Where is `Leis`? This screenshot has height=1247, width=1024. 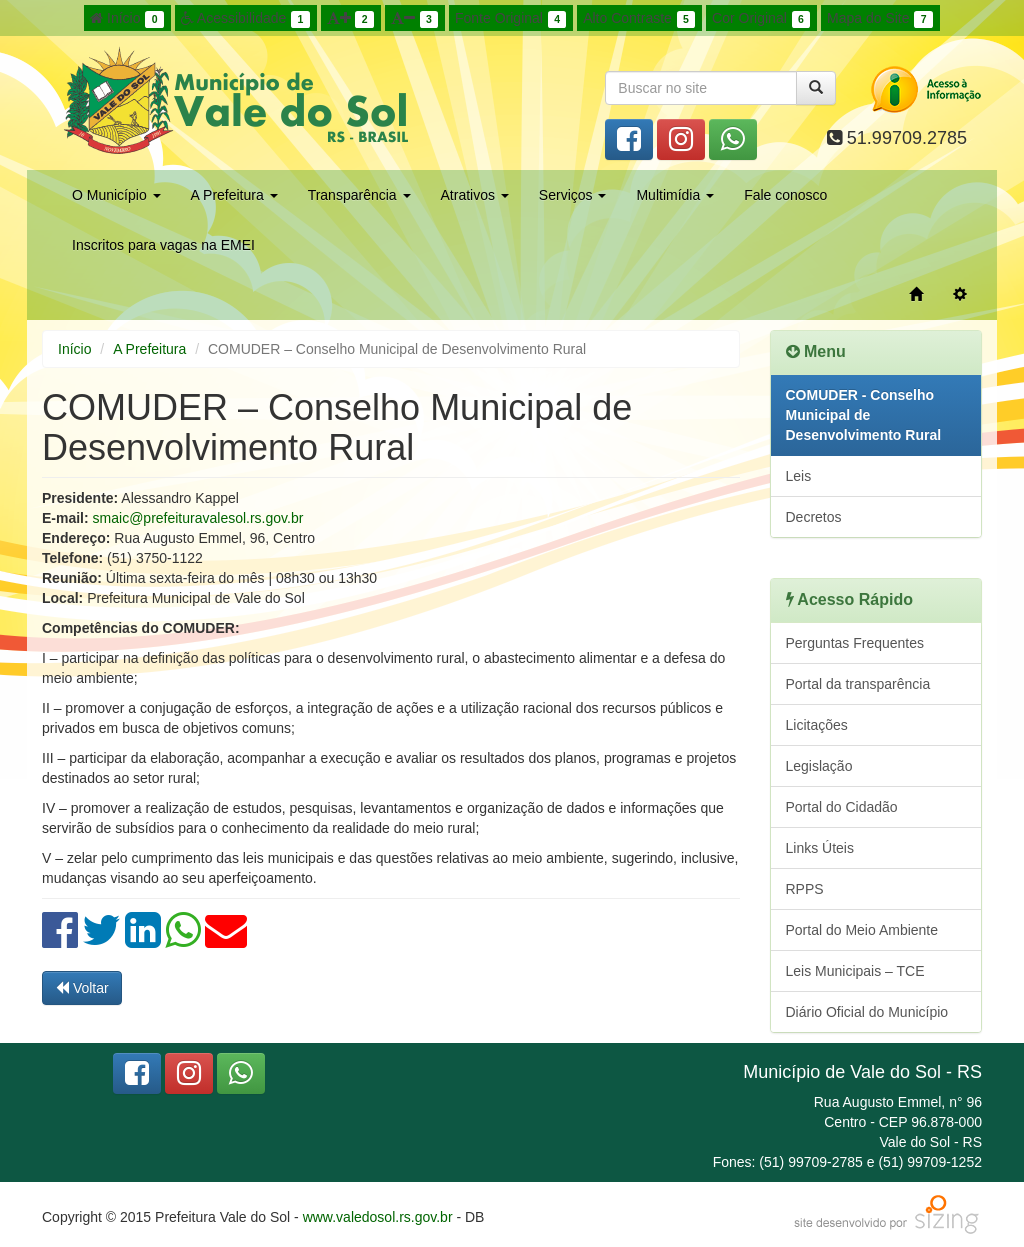 Leis is located at coordinates (799, 476).